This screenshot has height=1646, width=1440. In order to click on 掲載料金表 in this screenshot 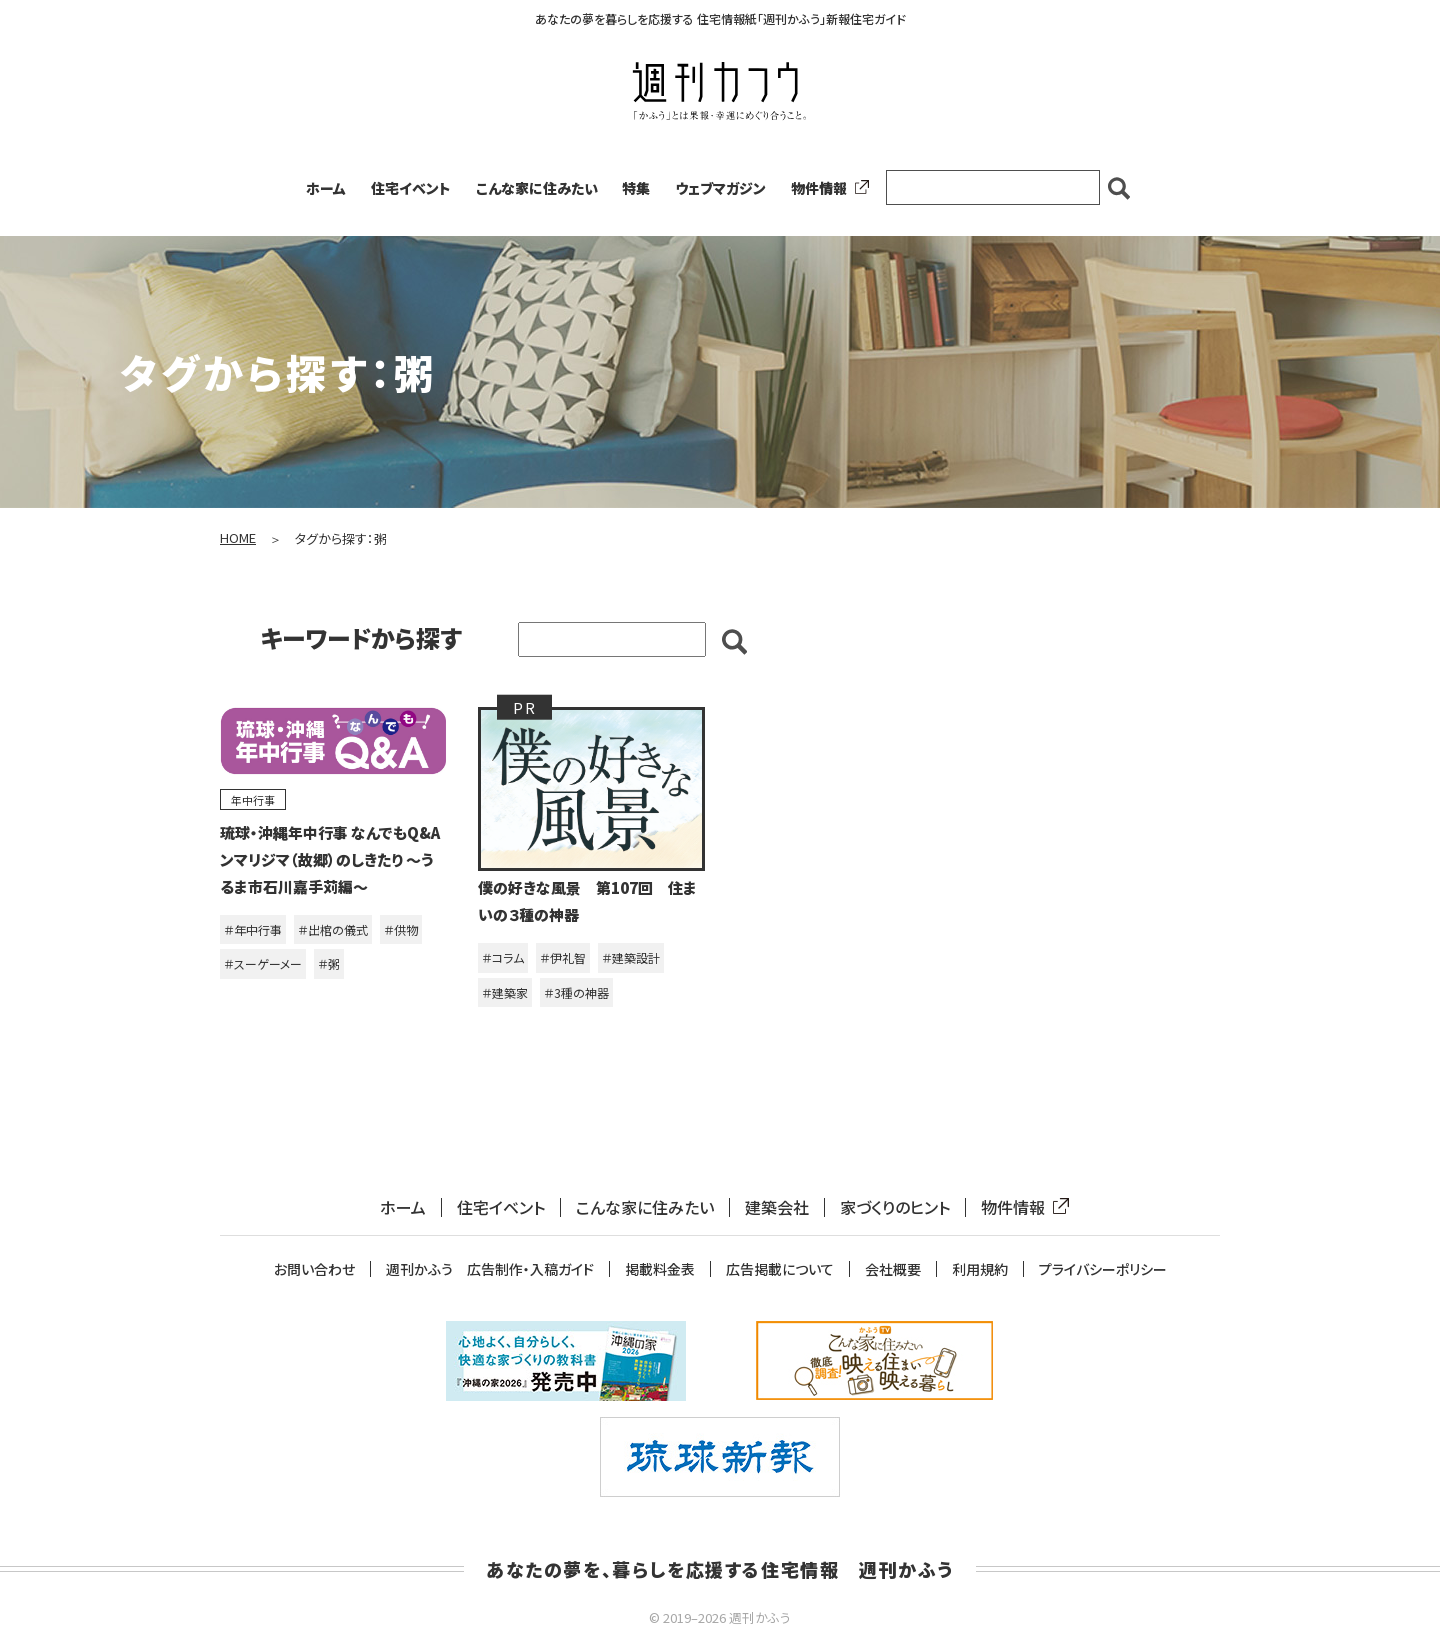, I will do `click(660, 1269)`.